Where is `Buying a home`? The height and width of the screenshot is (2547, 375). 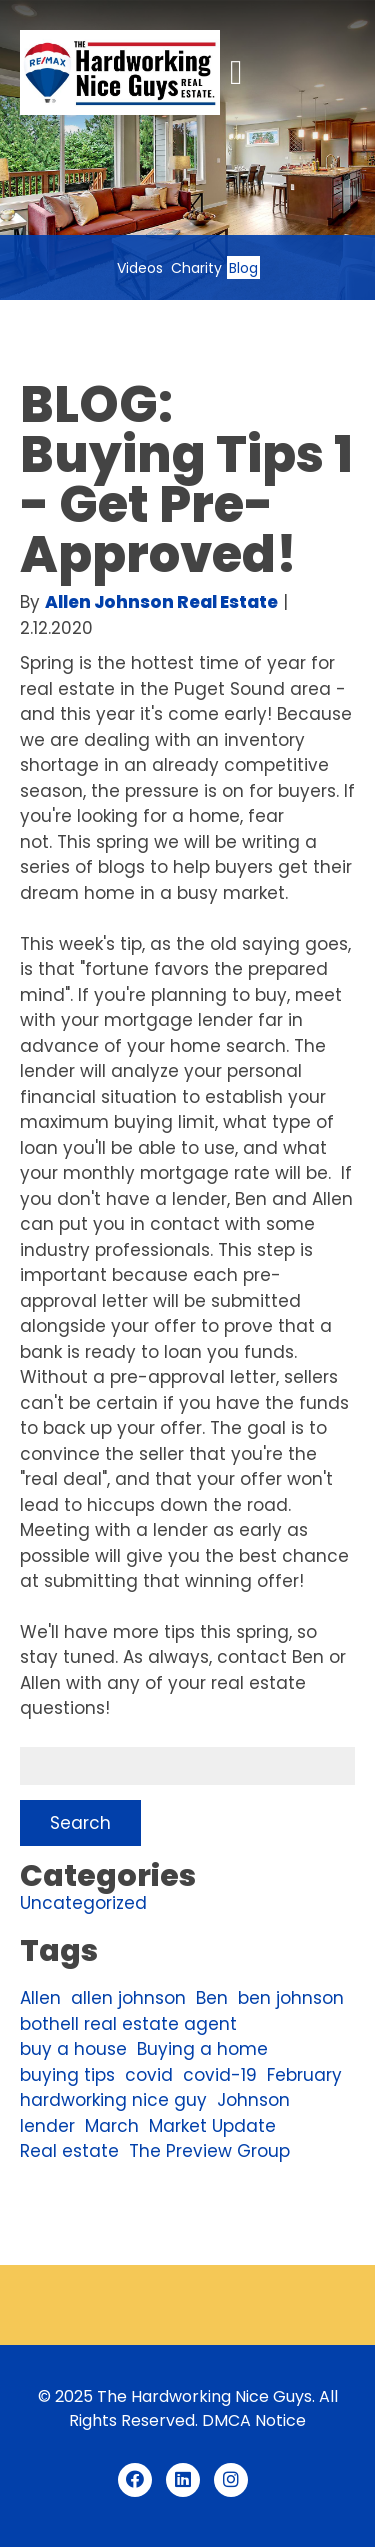 Buying a home is located at coordinates (202, 2049).